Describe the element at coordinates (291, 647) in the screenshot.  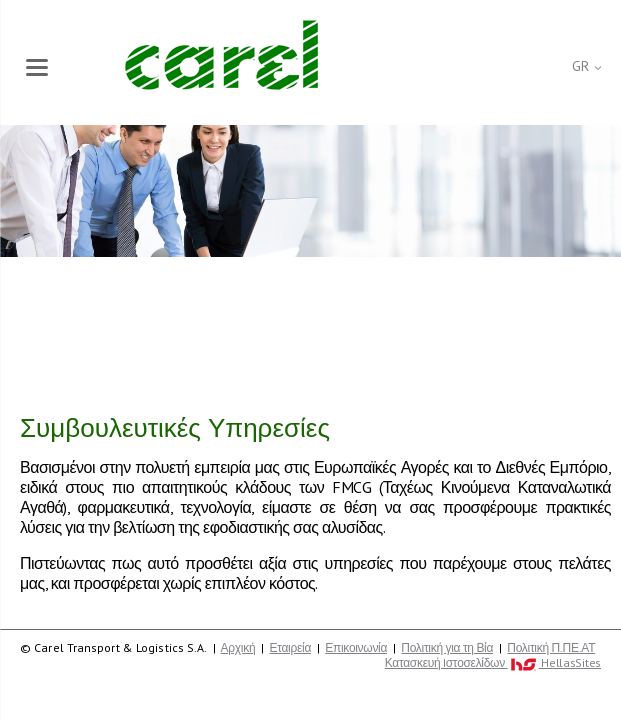
I see `Εταιρεία` at that location.